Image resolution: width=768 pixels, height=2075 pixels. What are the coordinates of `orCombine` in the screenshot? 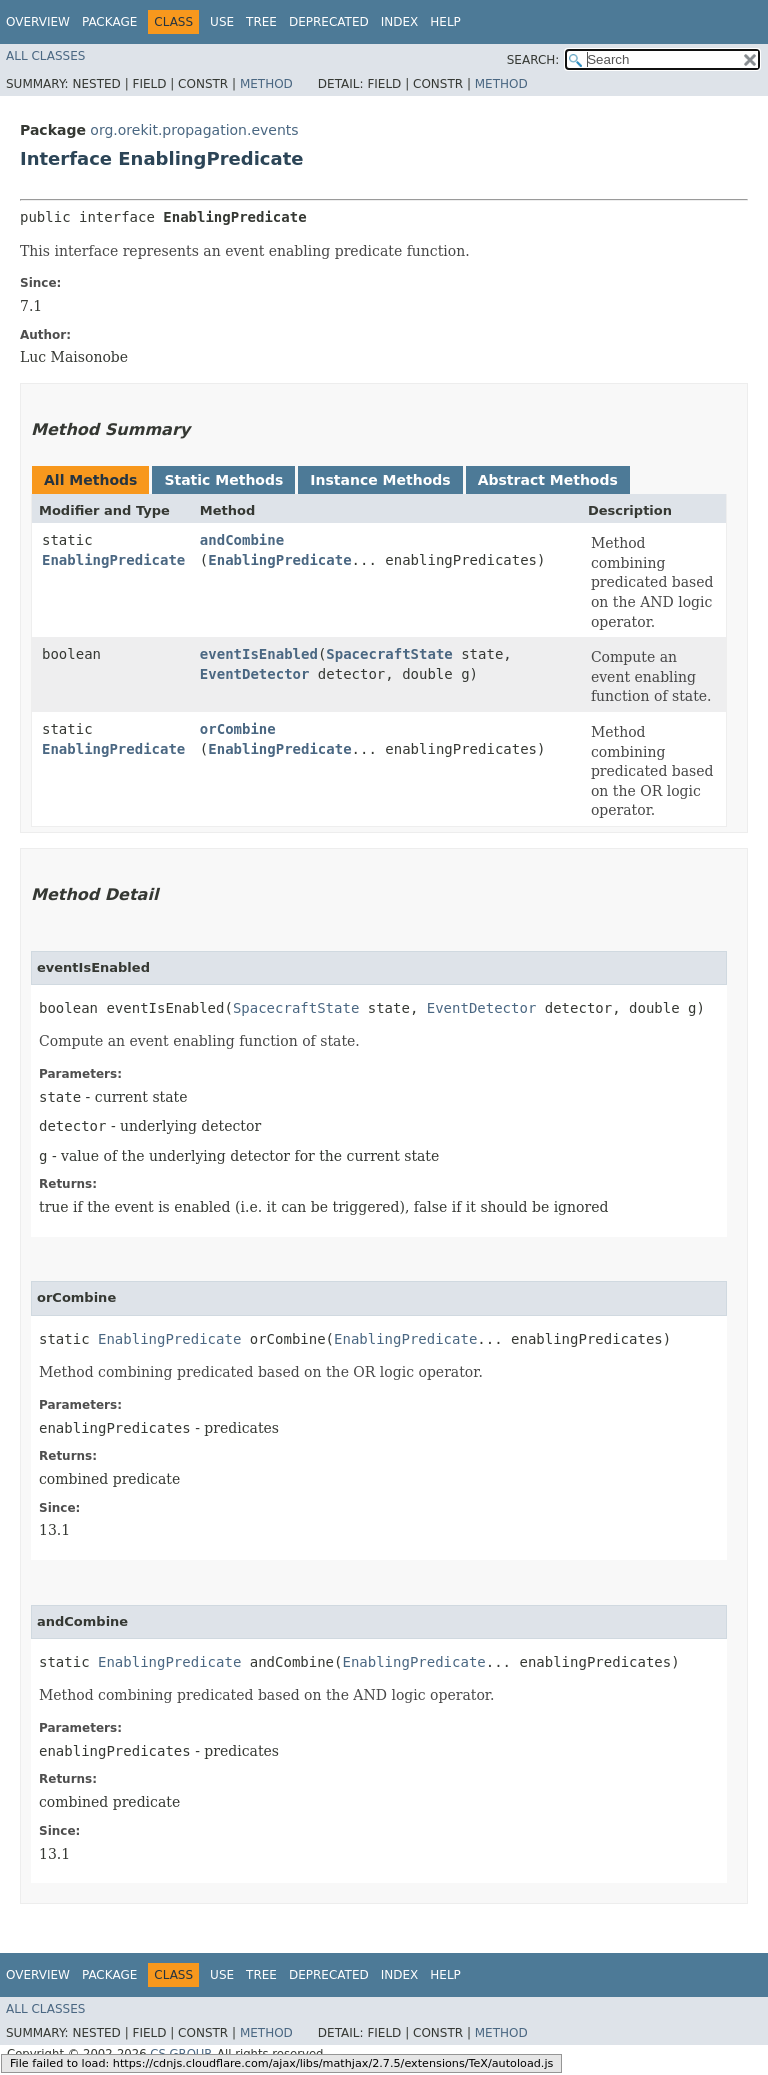 It's located at (238, 729).